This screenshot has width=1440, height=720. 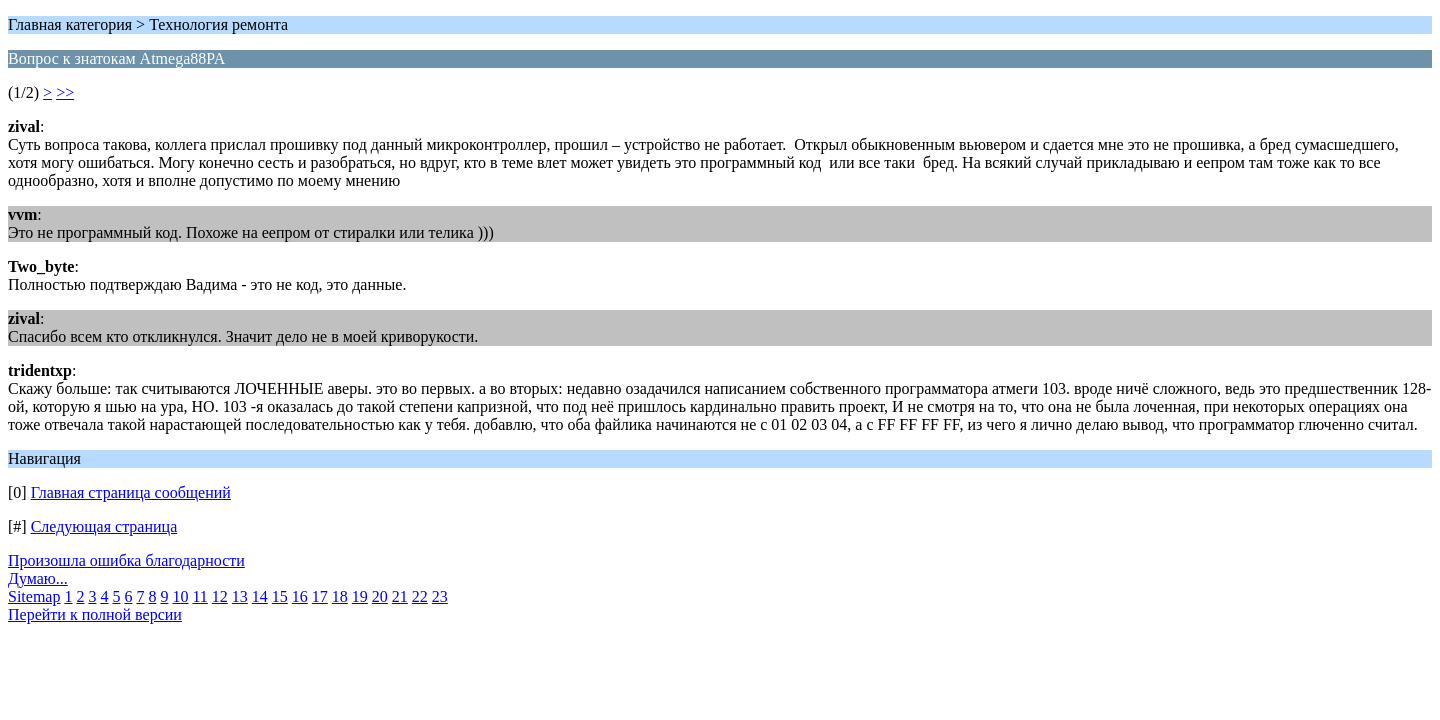 What do you see at coordinates (65, 92) in the screenshot?
I see `>>` at bounding box center [65, 92].